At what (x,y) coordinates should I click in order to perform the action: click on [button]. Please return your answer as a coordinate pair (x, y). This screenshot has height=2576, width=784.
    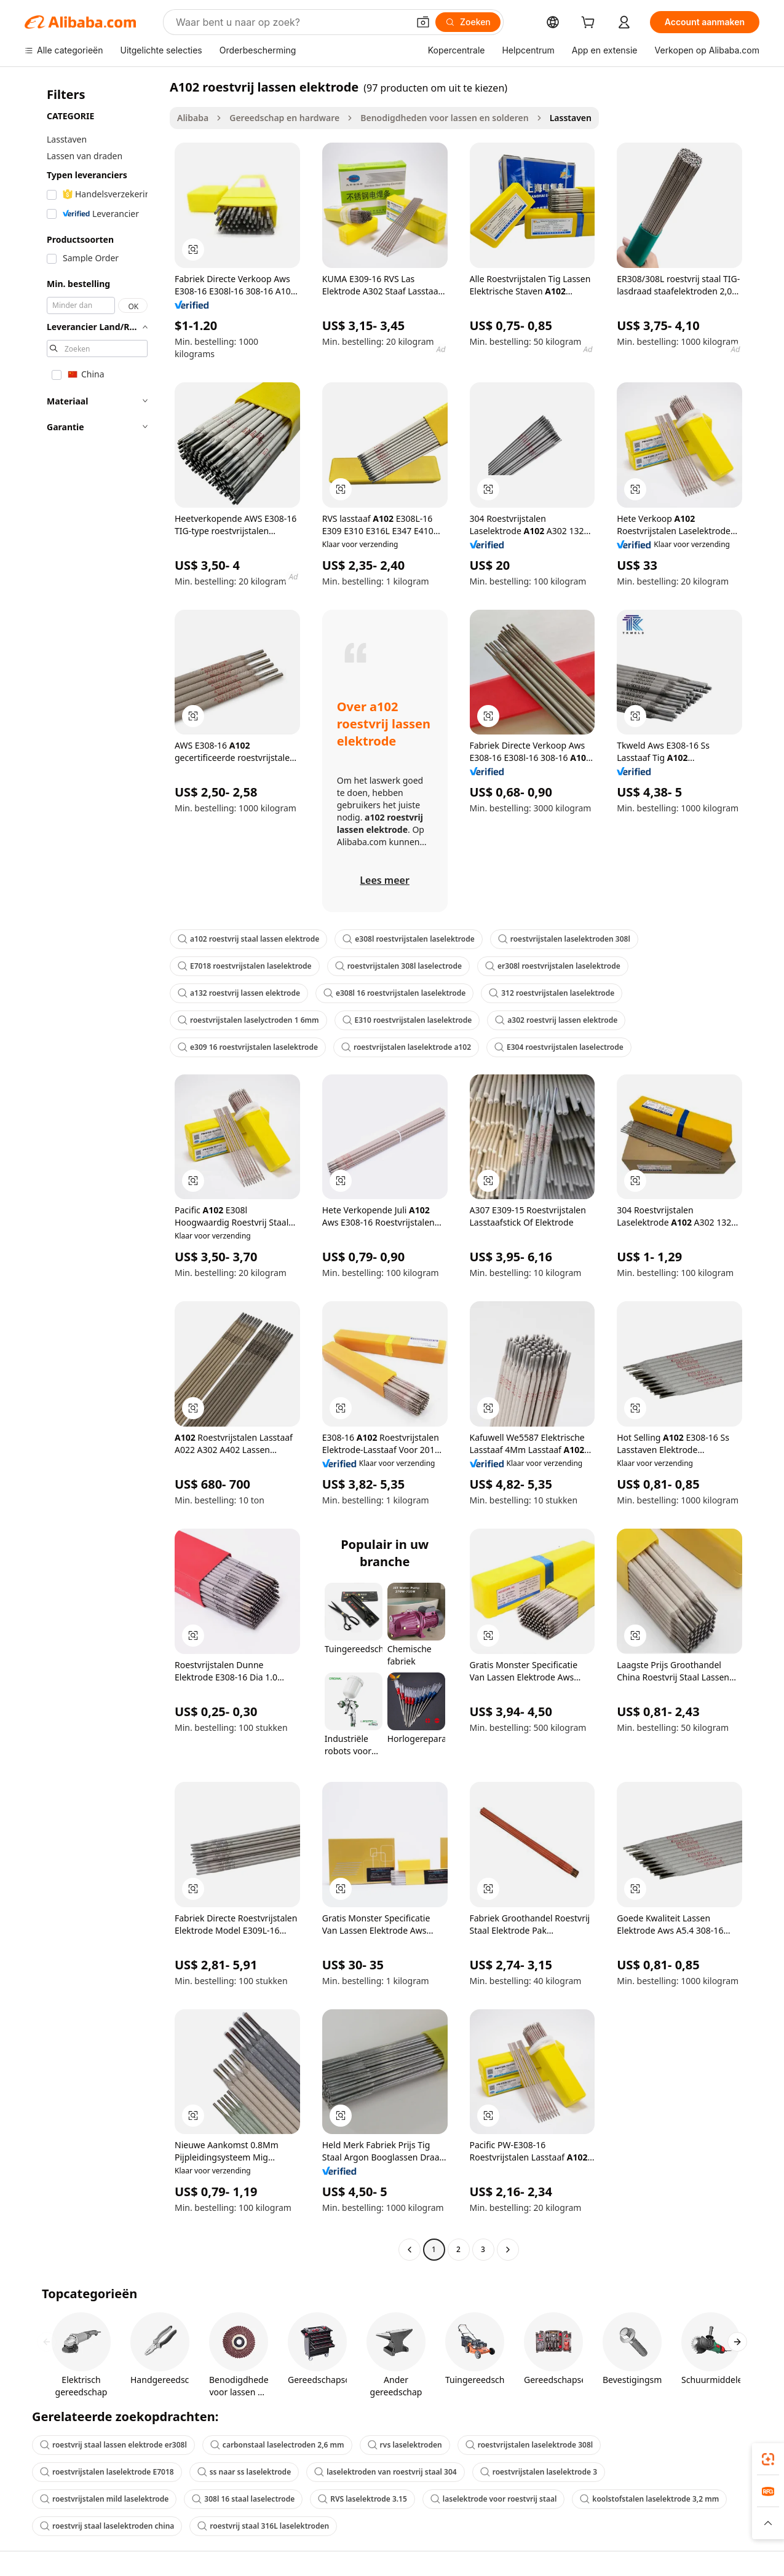
    Looking at the image, I should click on (423, 22).